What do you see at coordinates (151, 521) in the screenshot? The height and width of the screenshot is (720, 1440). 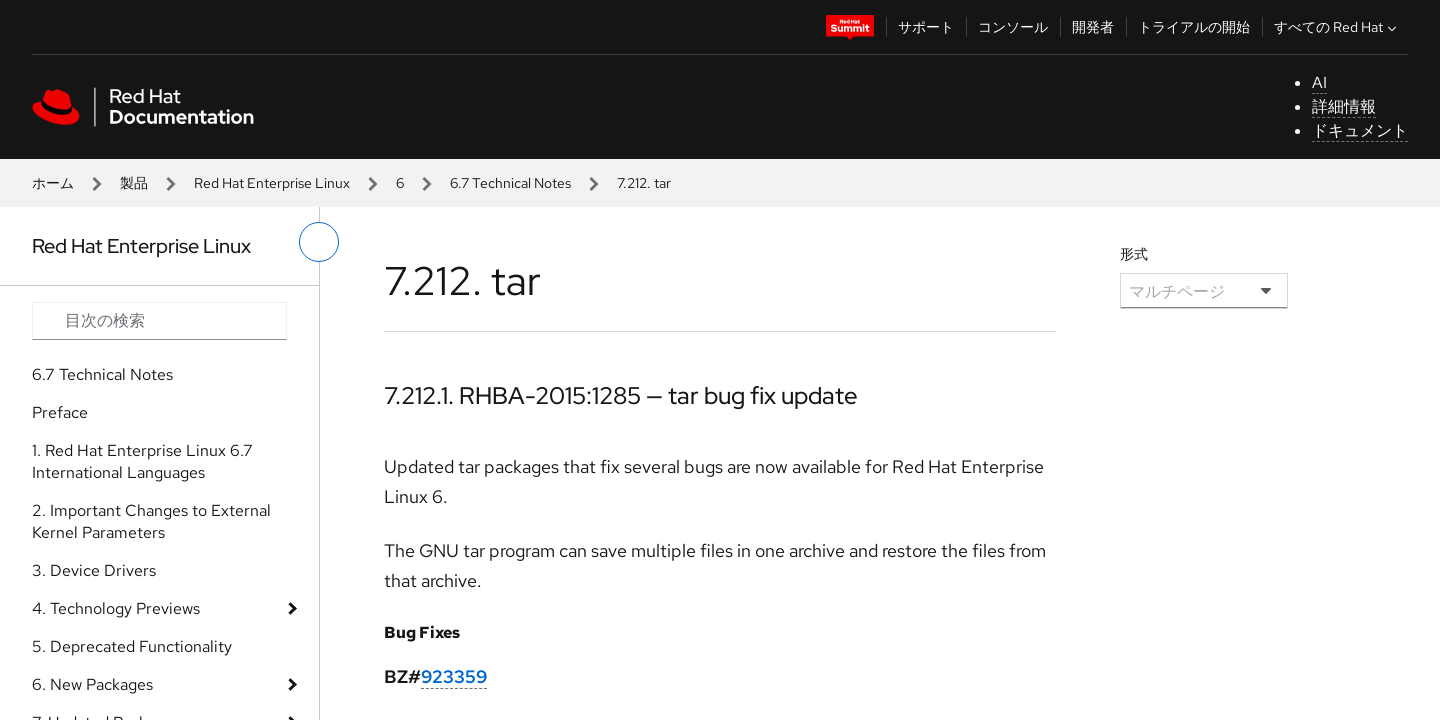 I see `2. Important Changes to External Kernel Parameters` at bounding box center [151, 521].